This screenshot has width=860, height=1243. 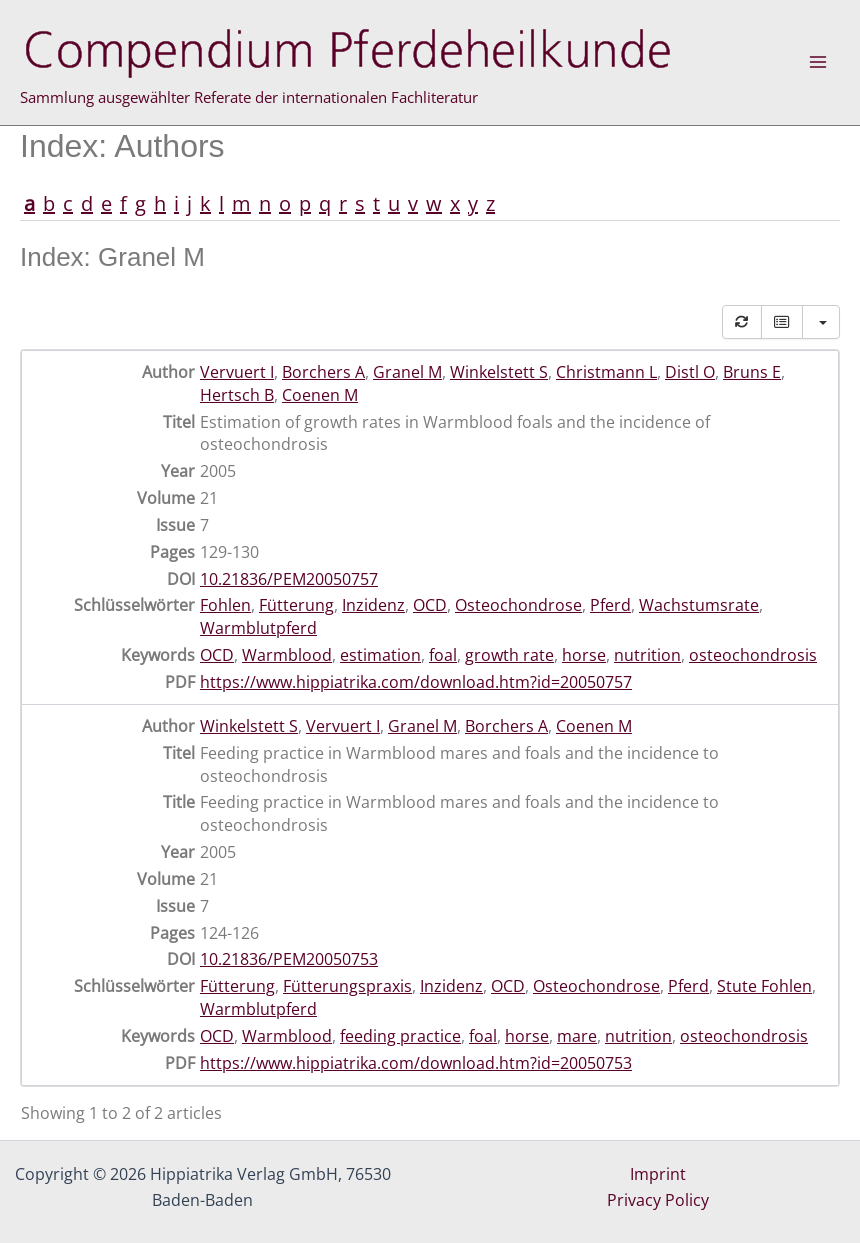 What do you see at coordinates (258, 628) in the screenshot?
I see `Warmblutpferd` at bounding box center [258, 628].